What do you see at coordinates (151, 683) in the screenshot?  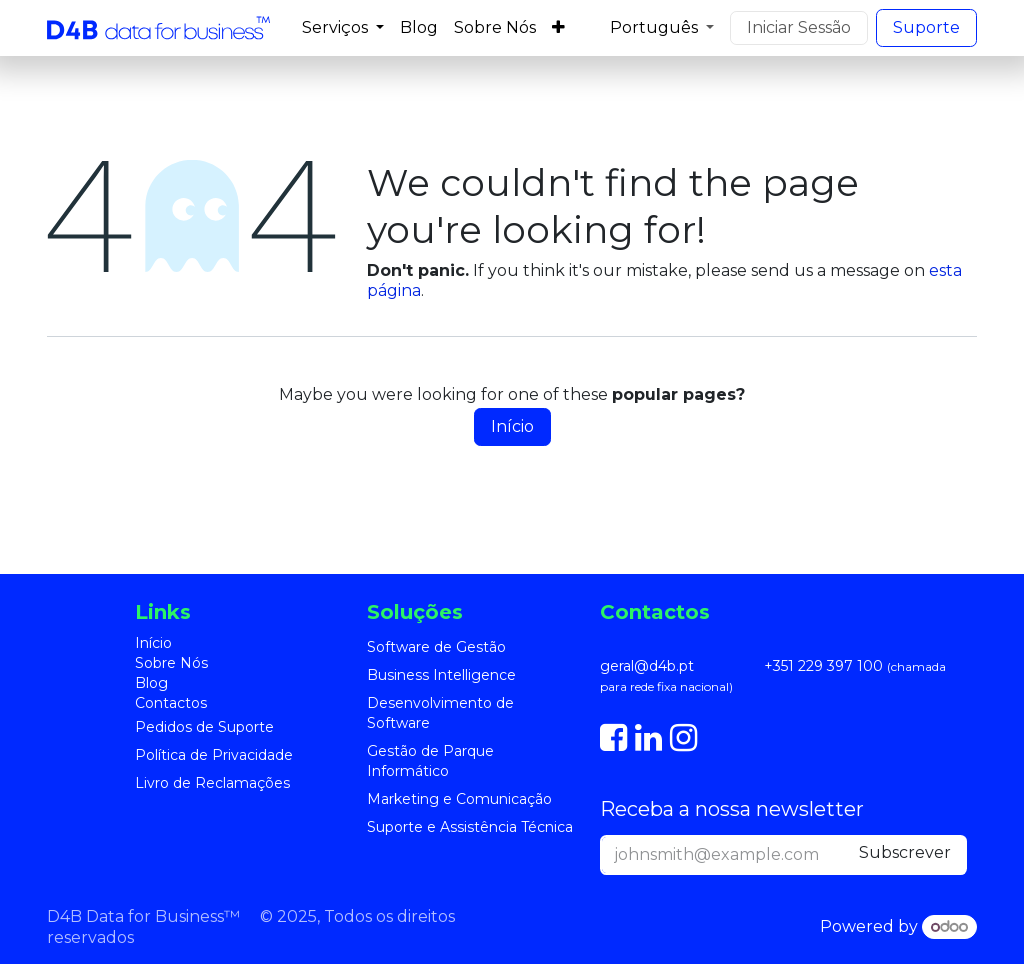 I see `Blog` at bounding box center [151, 683].